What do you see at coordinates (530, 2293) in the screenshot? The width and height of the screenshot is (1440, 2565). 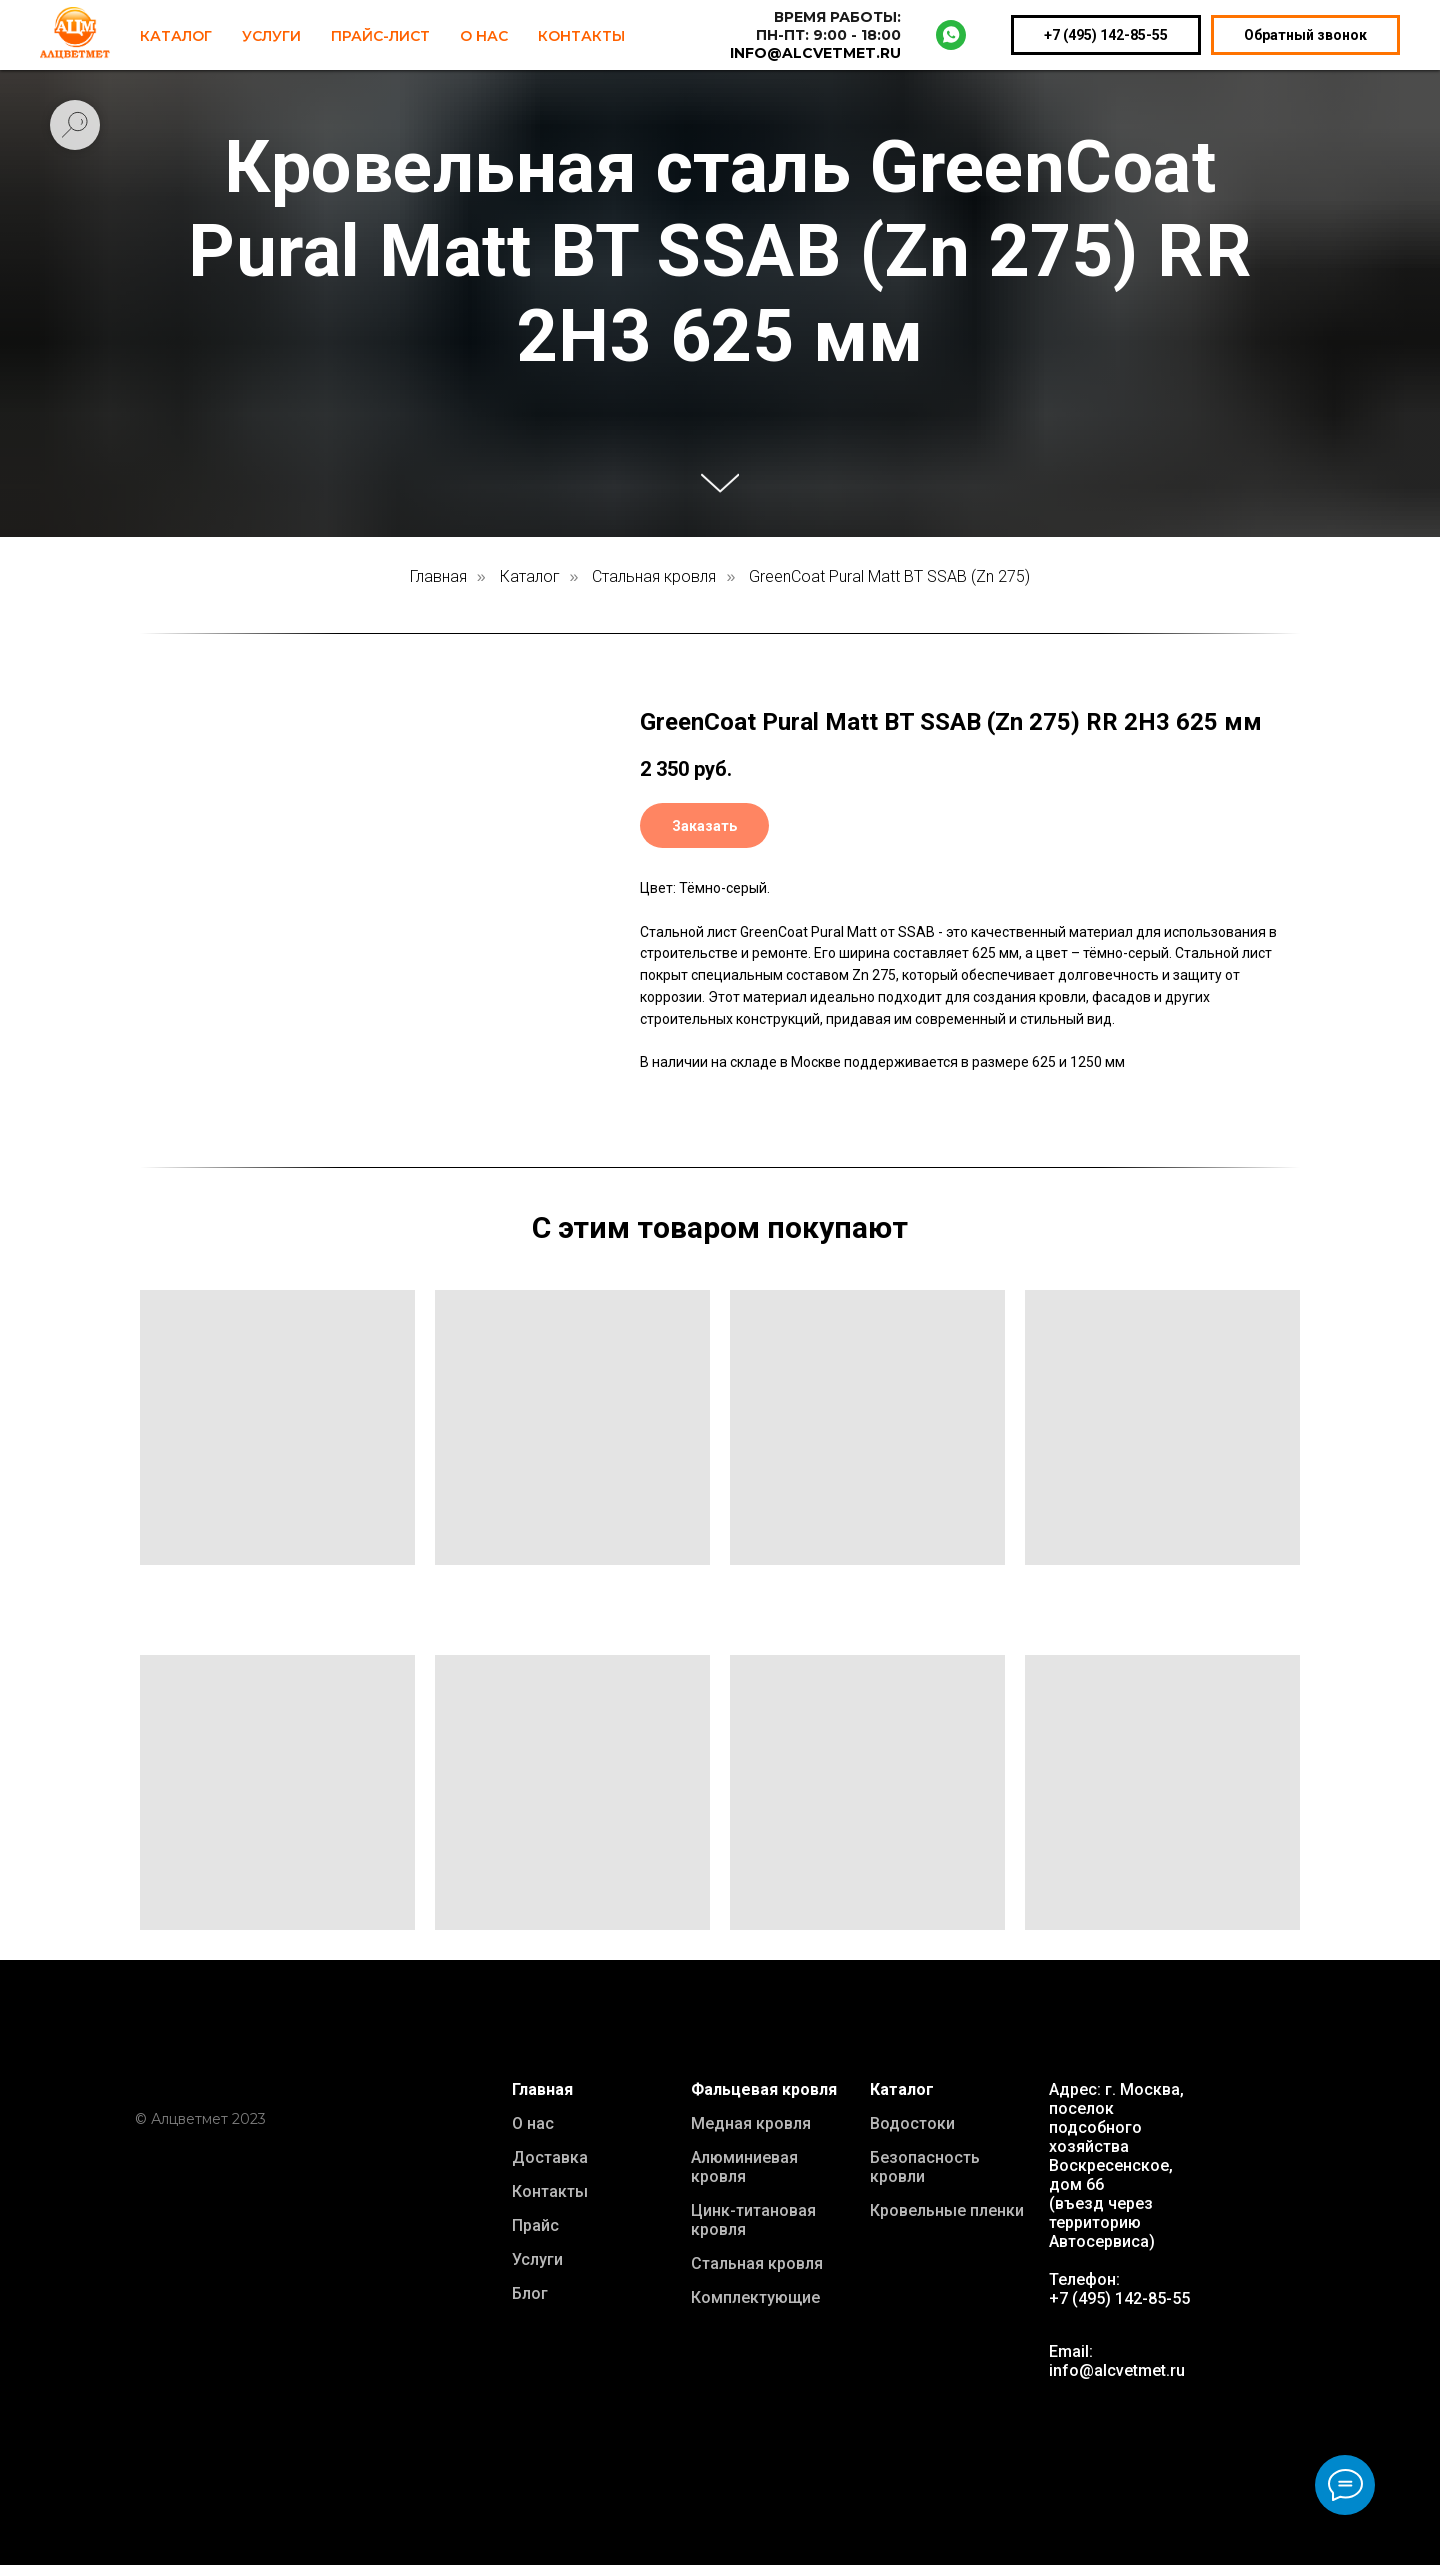 I see `Блог` at bounding box center [530, 2293].